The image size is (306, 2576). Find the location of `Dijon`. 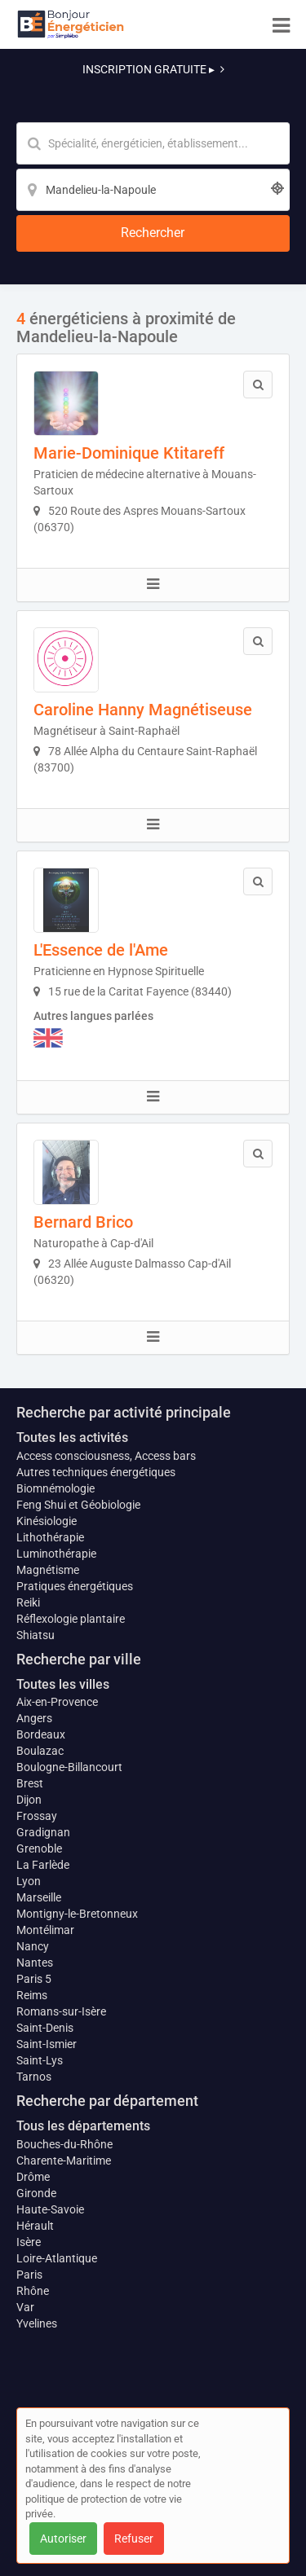

Dijon is located at coordinates (29, 1799).